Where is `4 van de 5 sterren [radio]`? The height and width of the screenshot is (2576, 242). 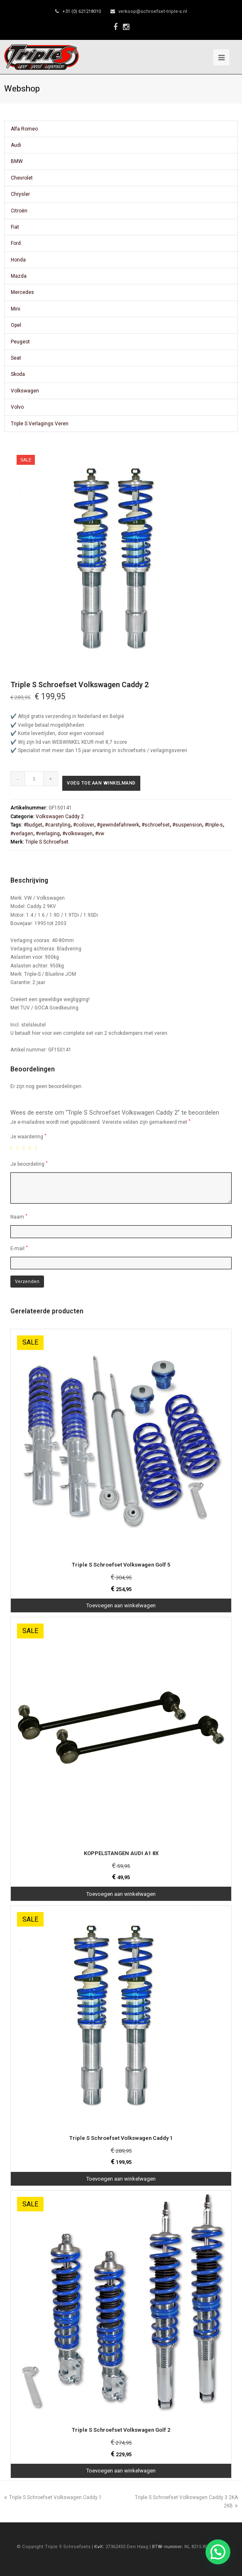 4 van de 5 sterren [radio] is located at coordinates (31, 1147).